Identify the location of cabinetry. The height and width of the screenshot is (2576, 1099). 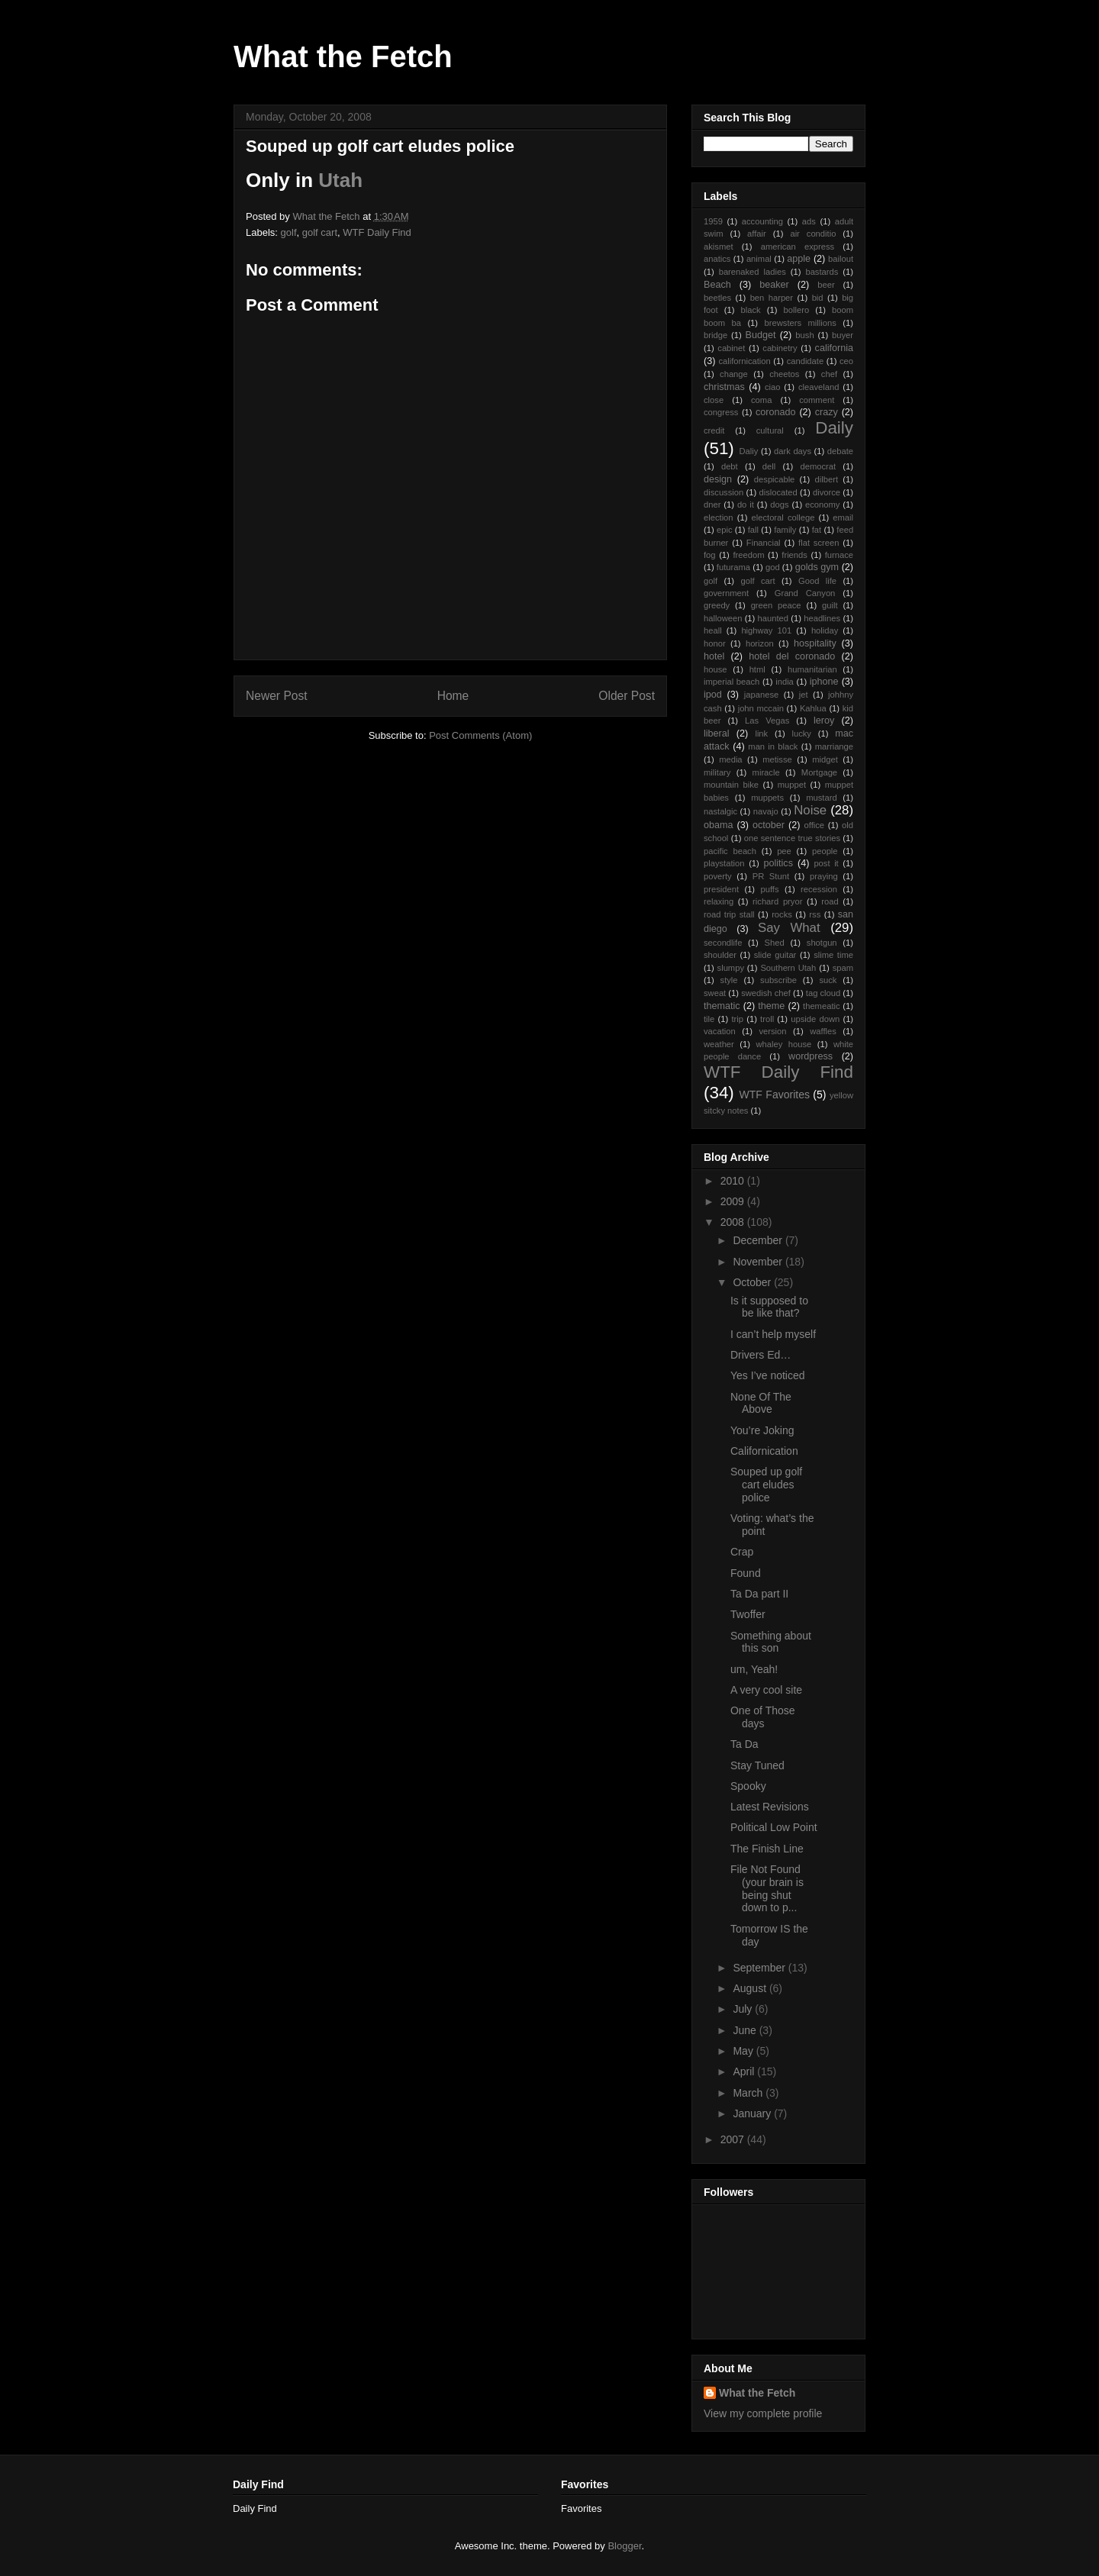
(779, 348).